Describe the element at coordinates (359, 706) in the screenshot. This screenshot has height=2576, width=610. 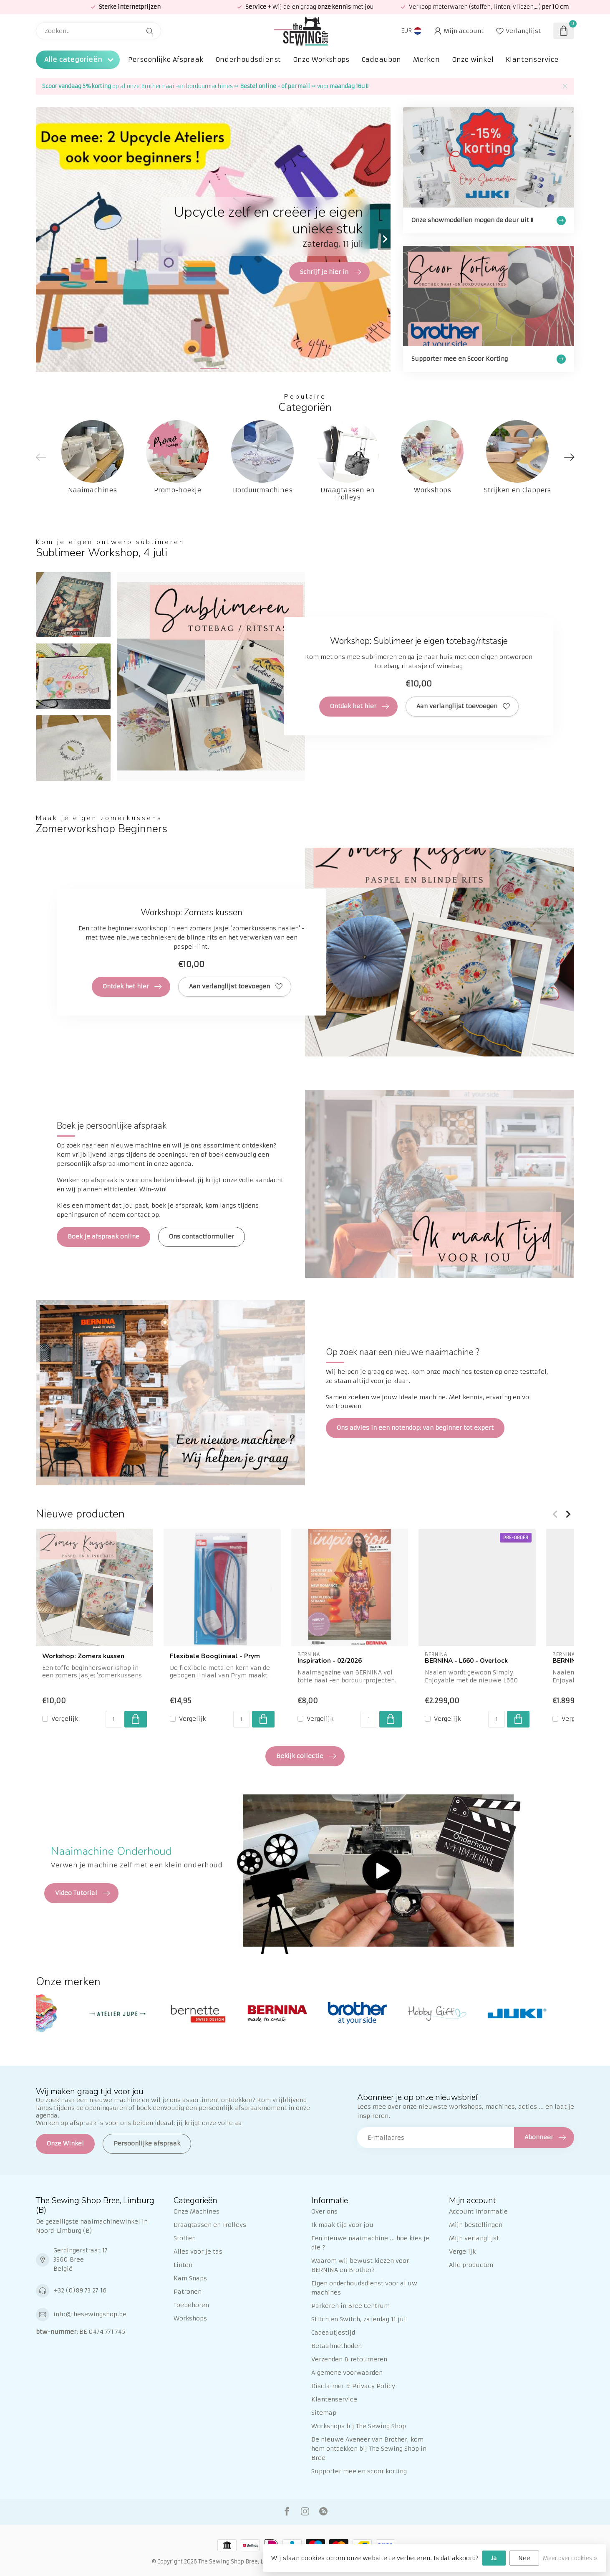
I see `Ontdek het hier` at that location.